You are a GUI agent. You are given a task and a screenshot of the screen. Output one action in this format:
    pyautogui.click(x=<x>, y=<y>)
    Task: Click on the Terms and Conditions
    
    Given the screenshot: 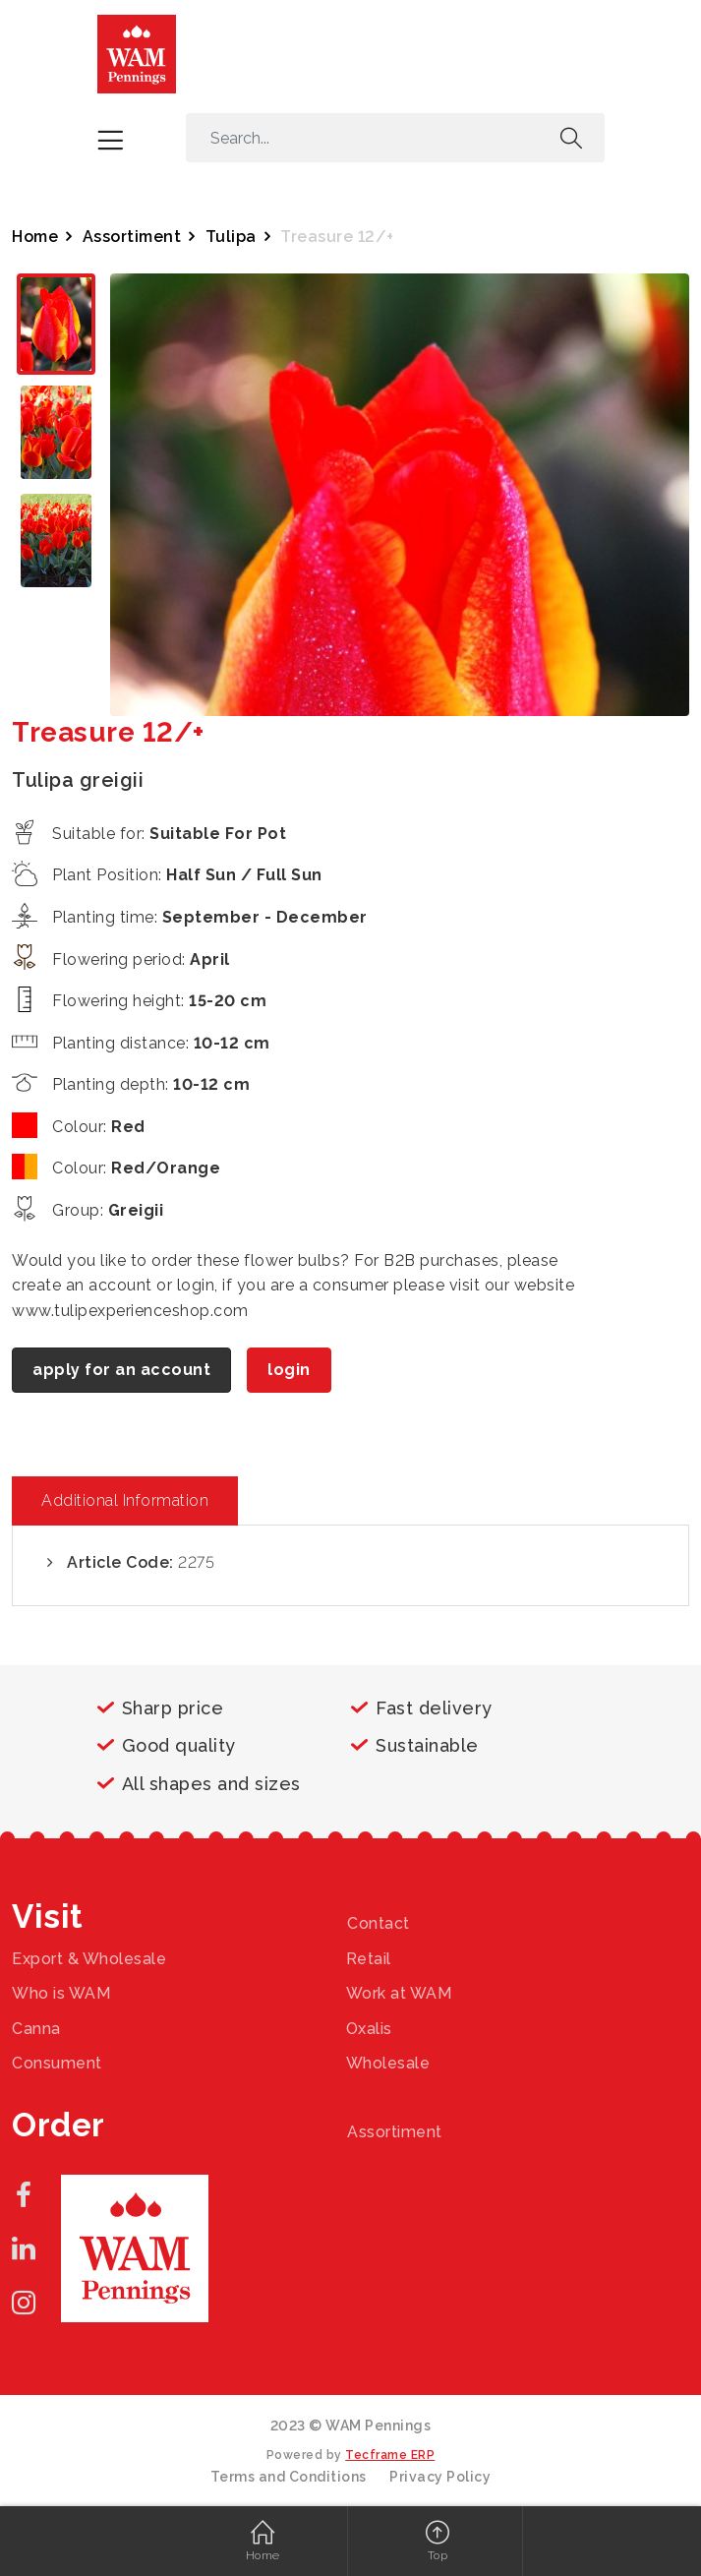 What is the action you would take?
    pyautogui.click(x=288, y=2477)
    